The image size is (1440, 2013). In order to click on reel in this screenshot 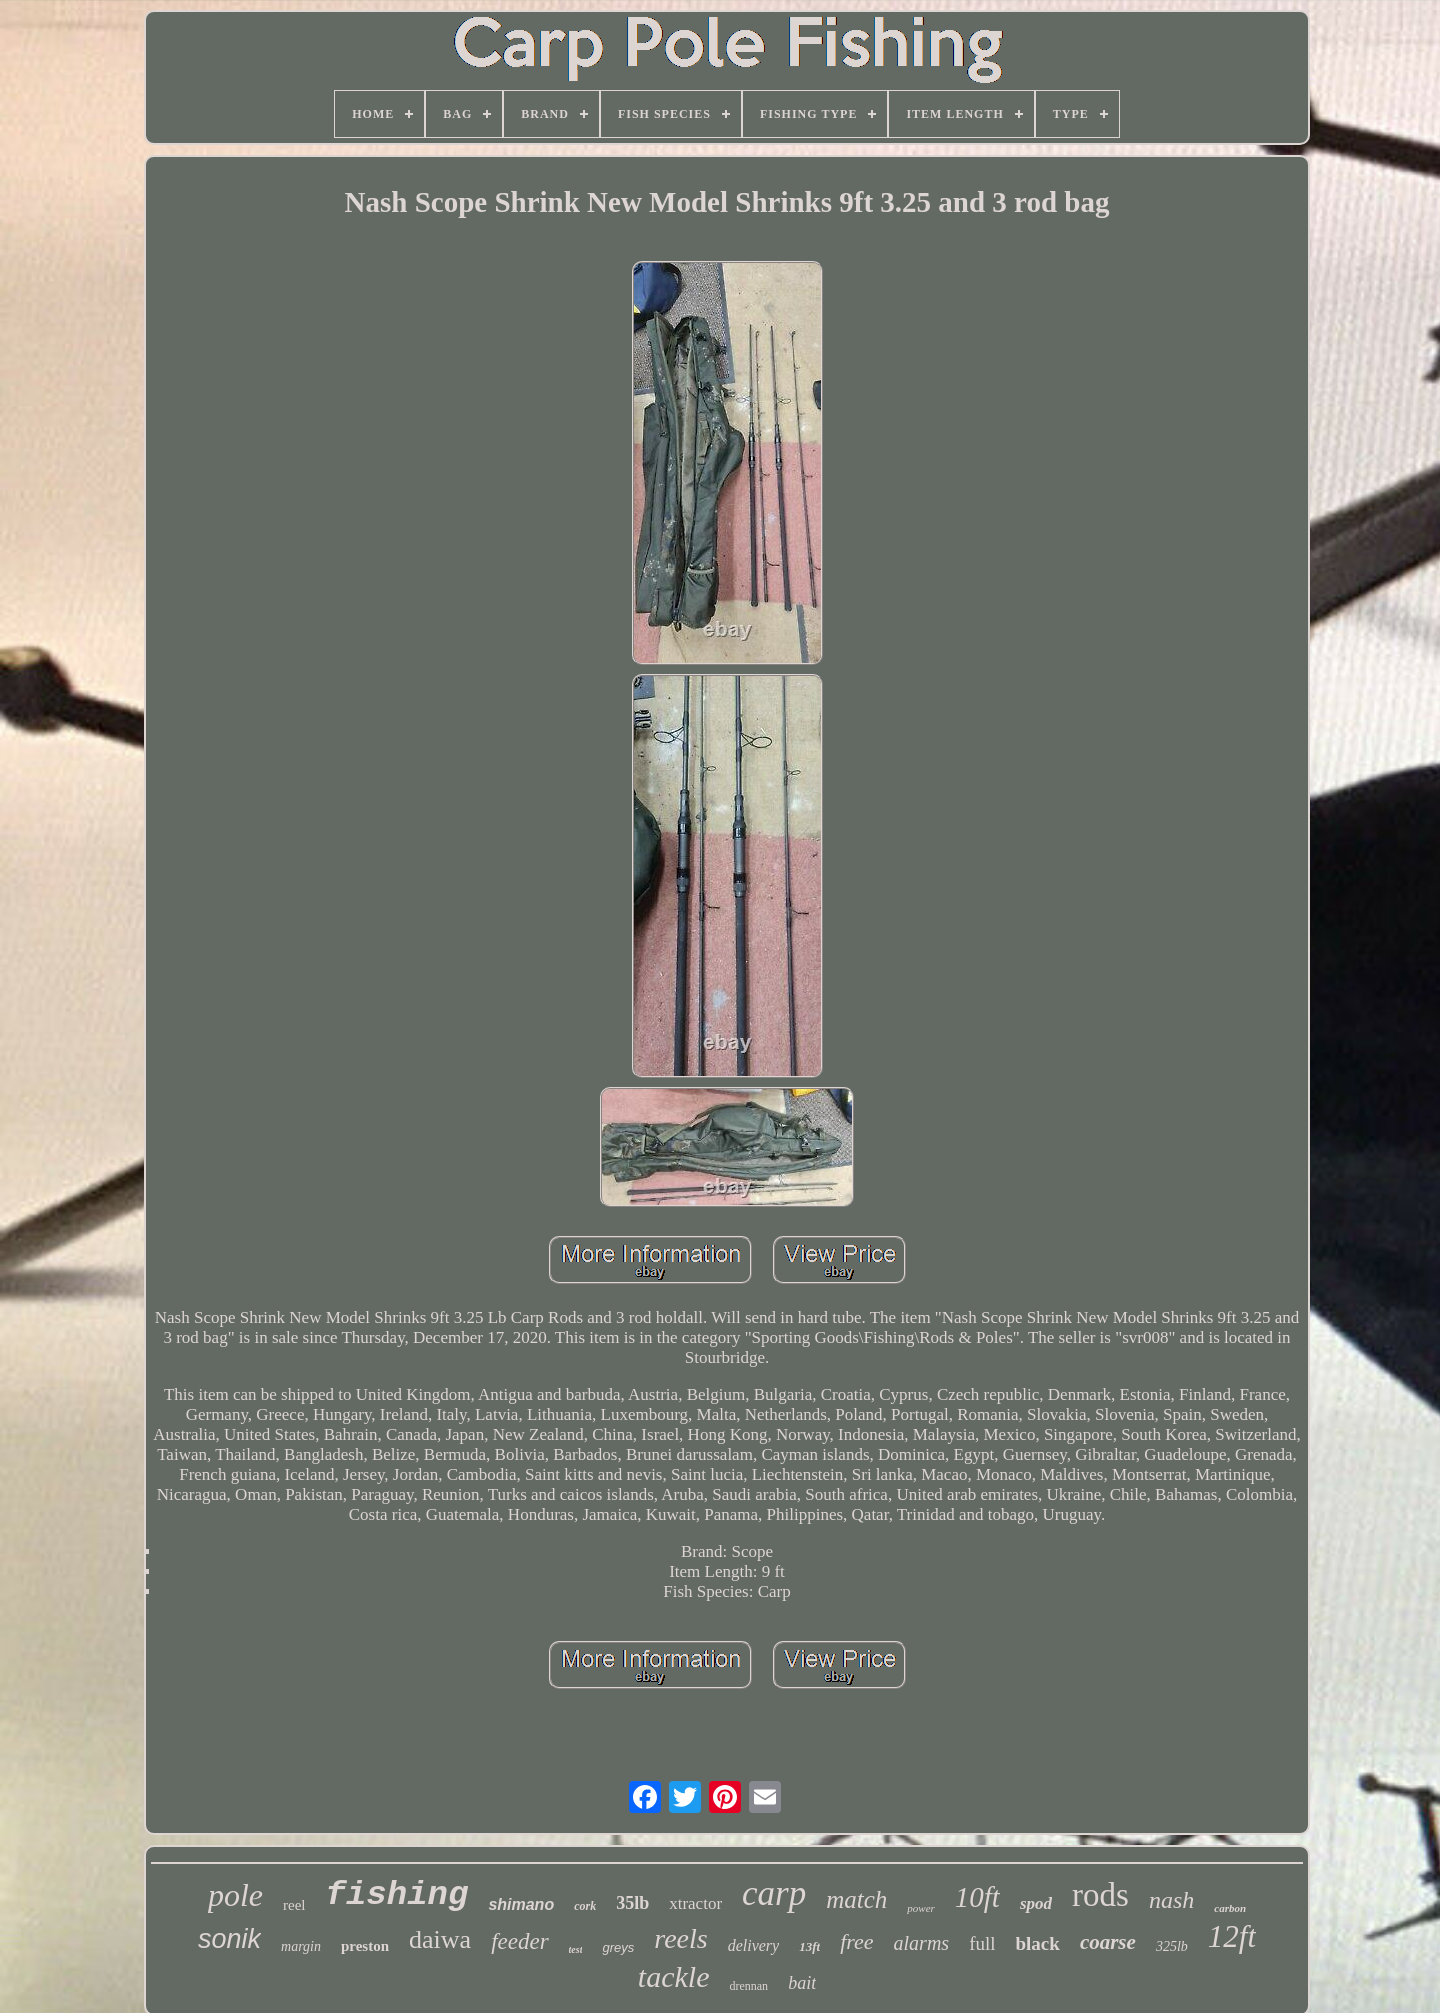, I will do `click(294, 1905)`.